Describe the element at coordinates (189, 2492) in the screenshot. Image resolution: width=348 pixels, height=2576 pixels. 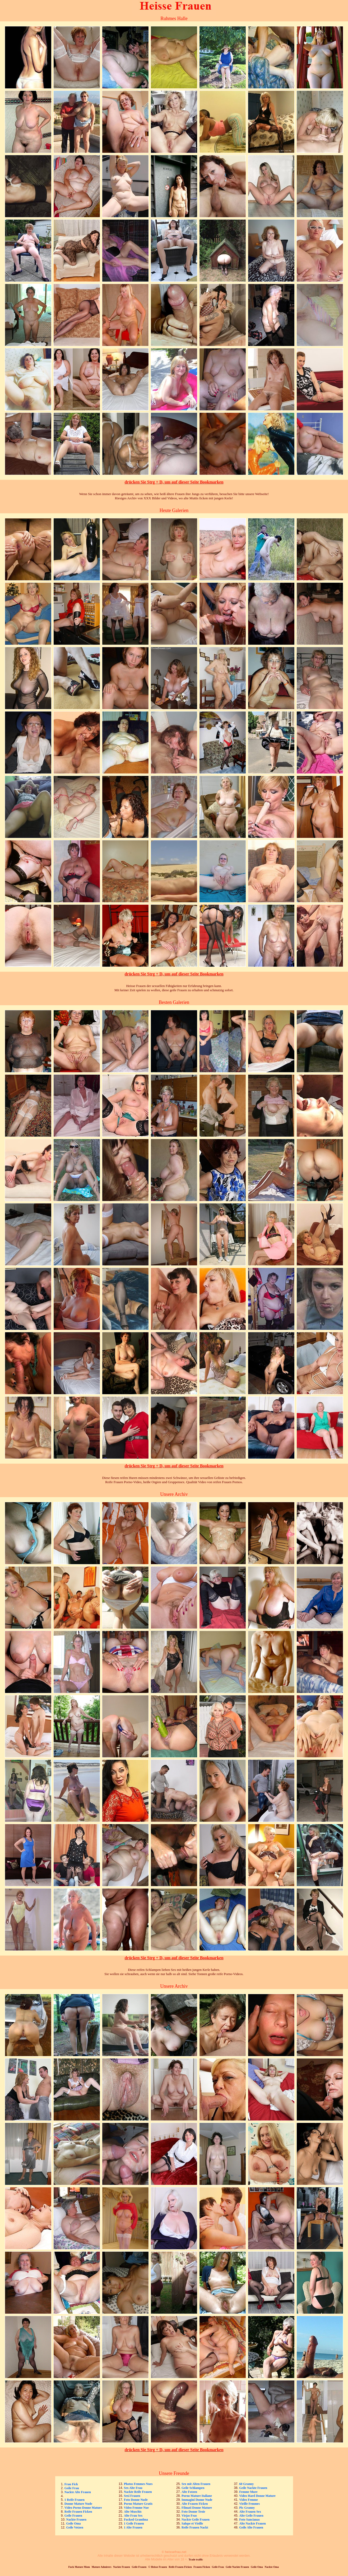
I see `Alte Fotzen` at that location.